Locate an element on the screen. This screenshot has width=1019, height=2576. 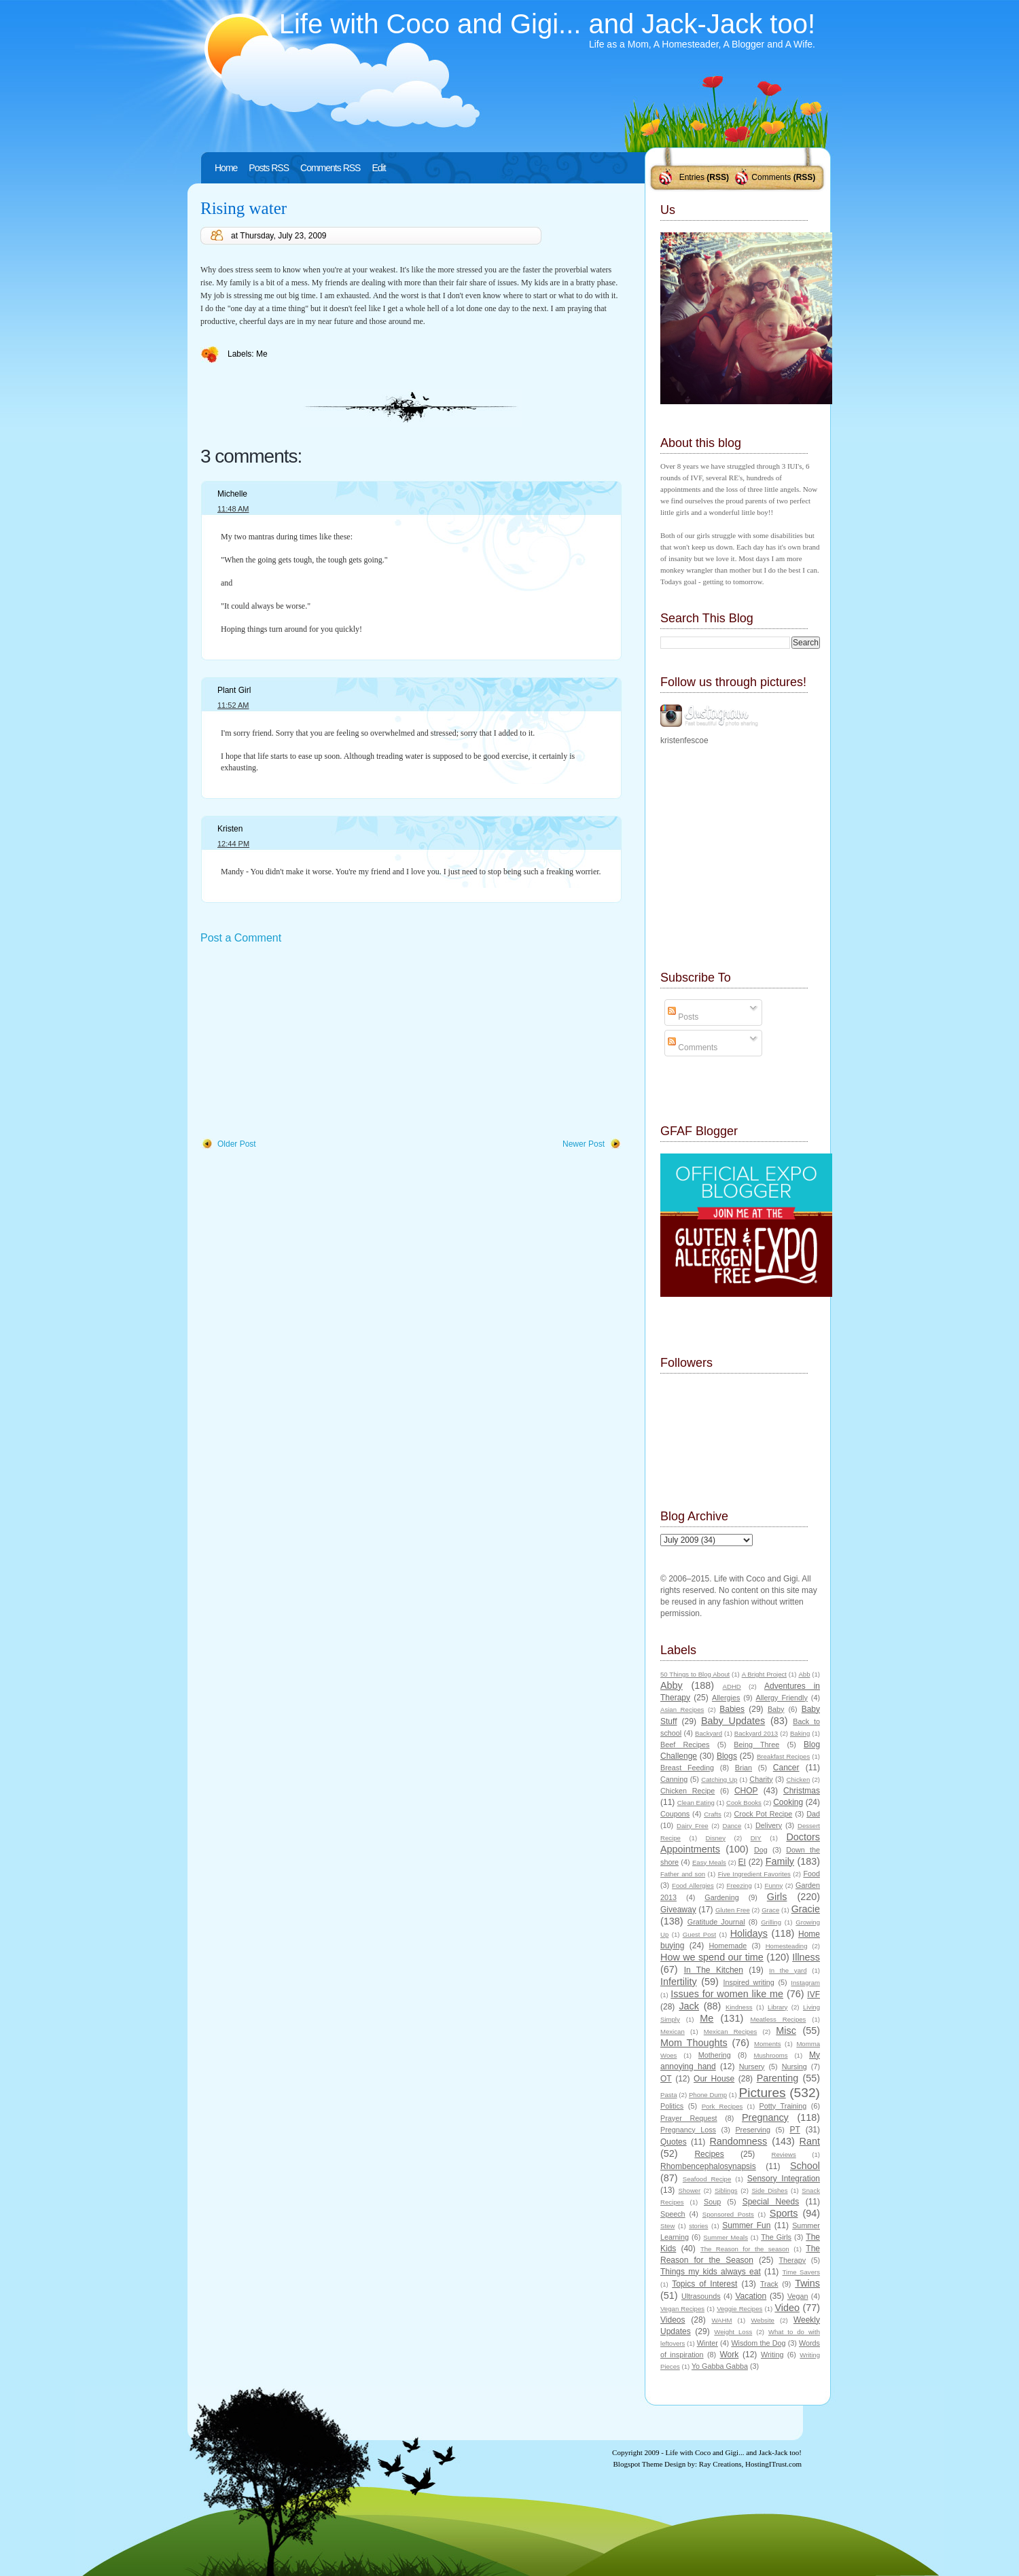
Prayer Request is located at coordinates (688, 2118).